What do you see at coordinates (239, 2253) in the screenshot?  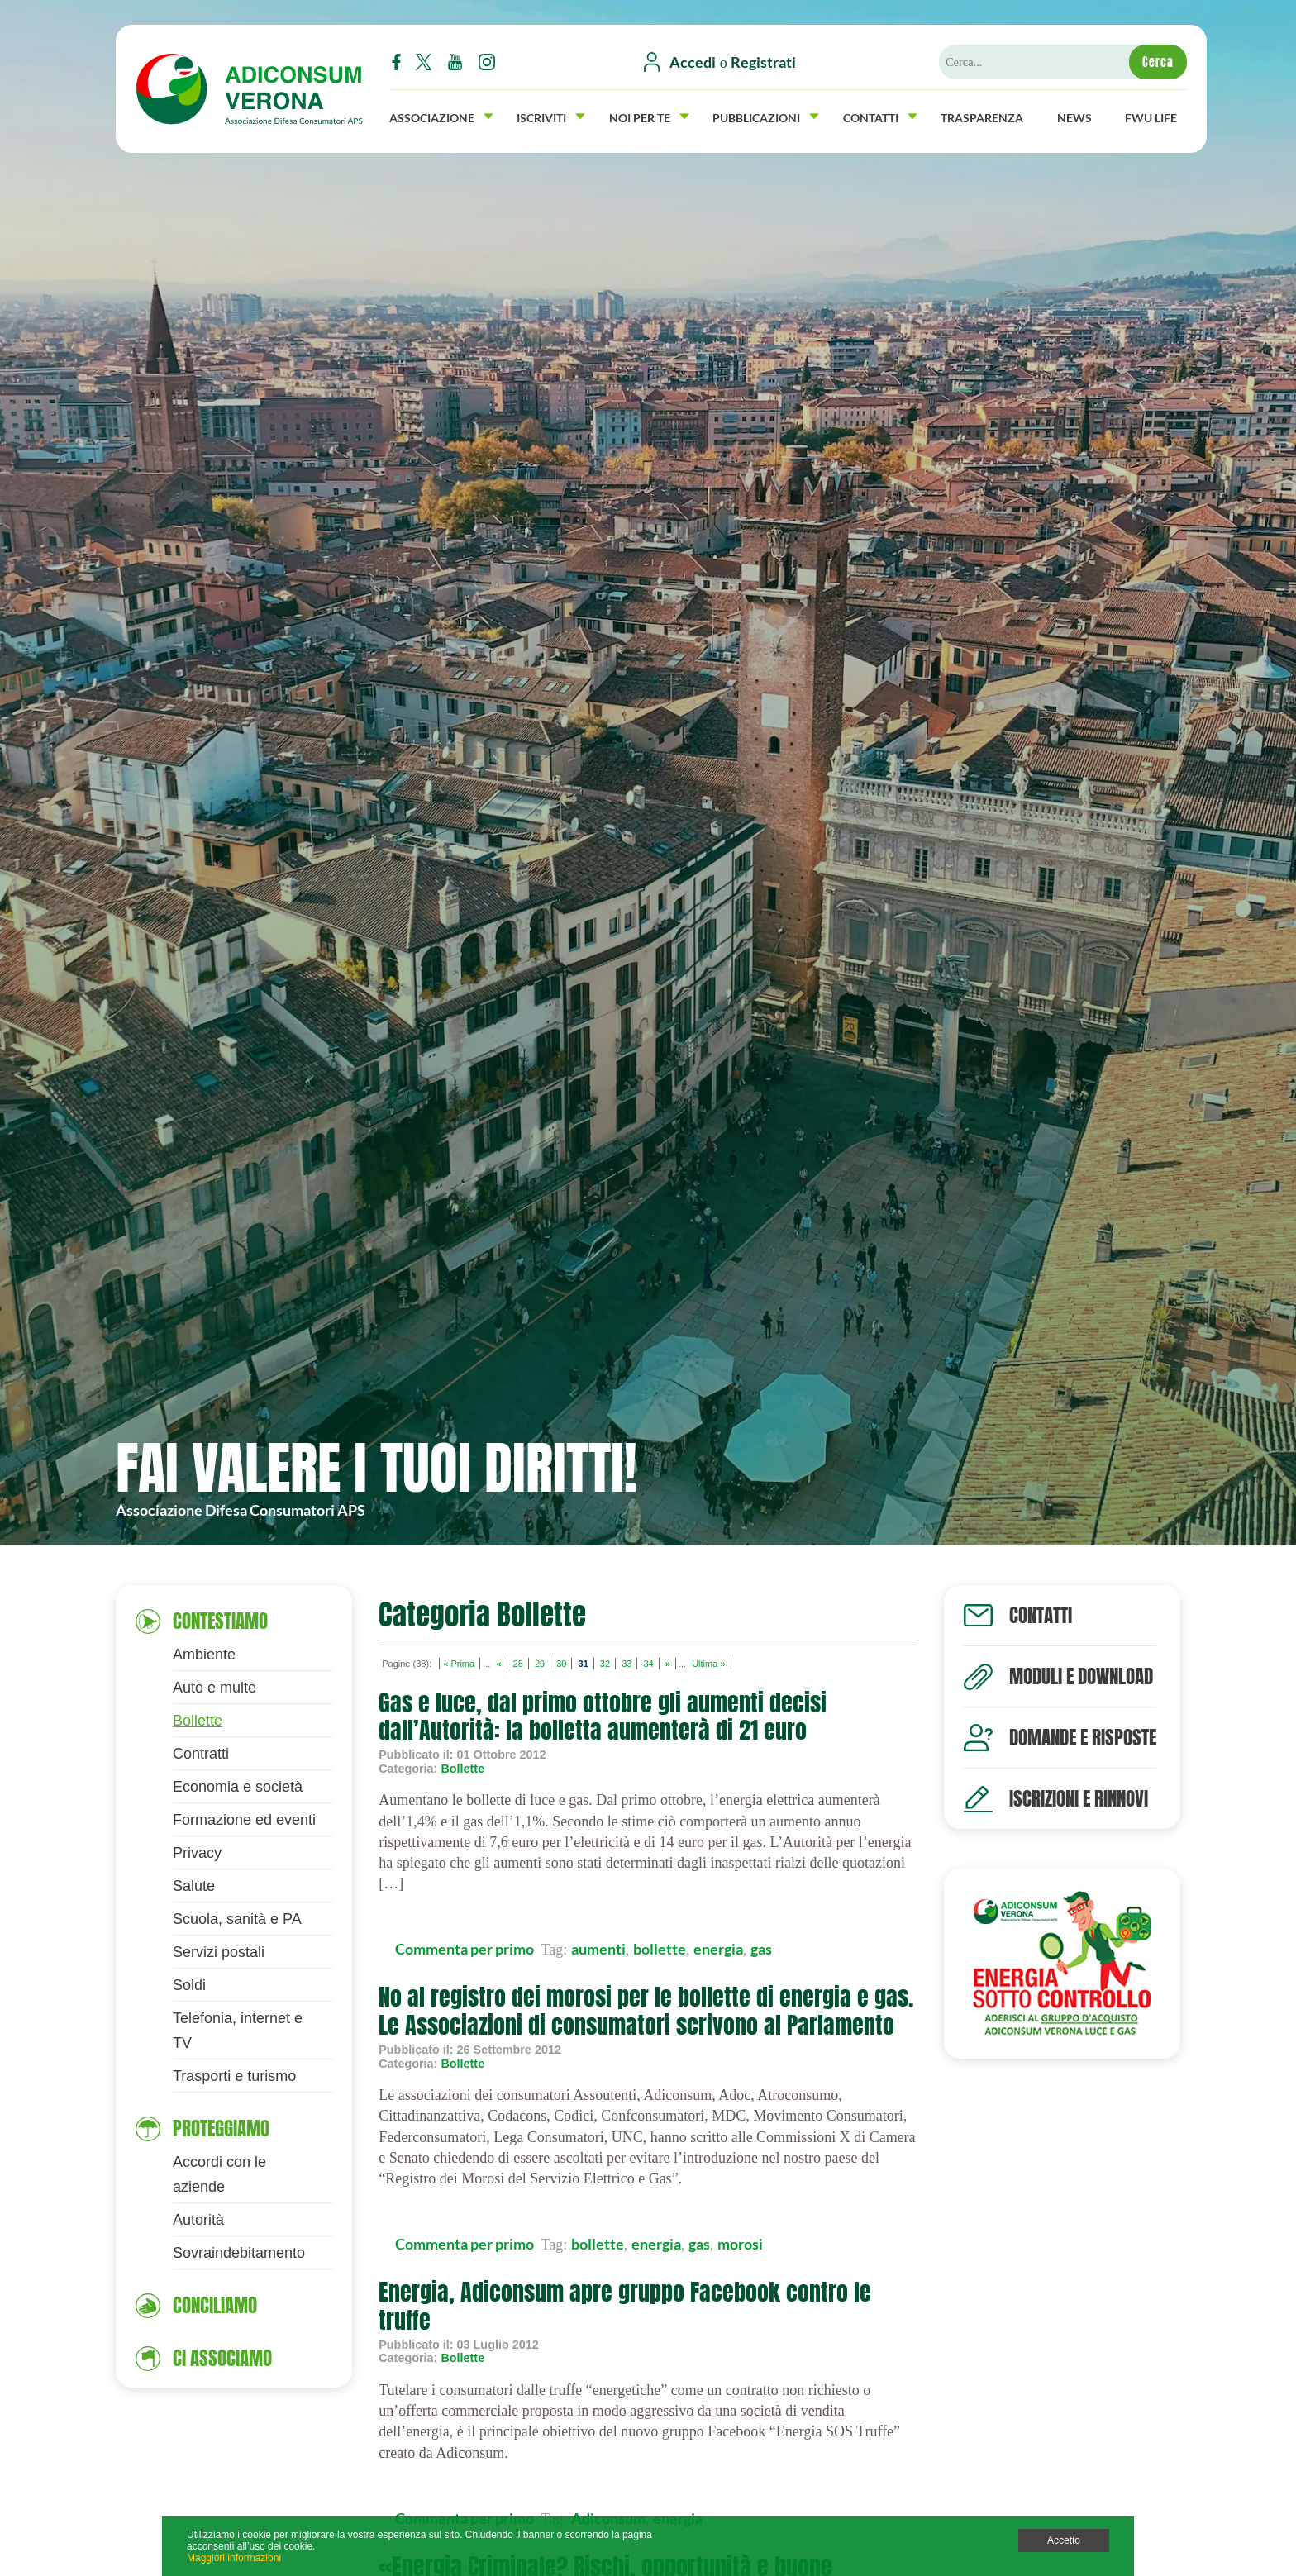 I see `Sovraindebitamento` at bounding box center [239, 2253].